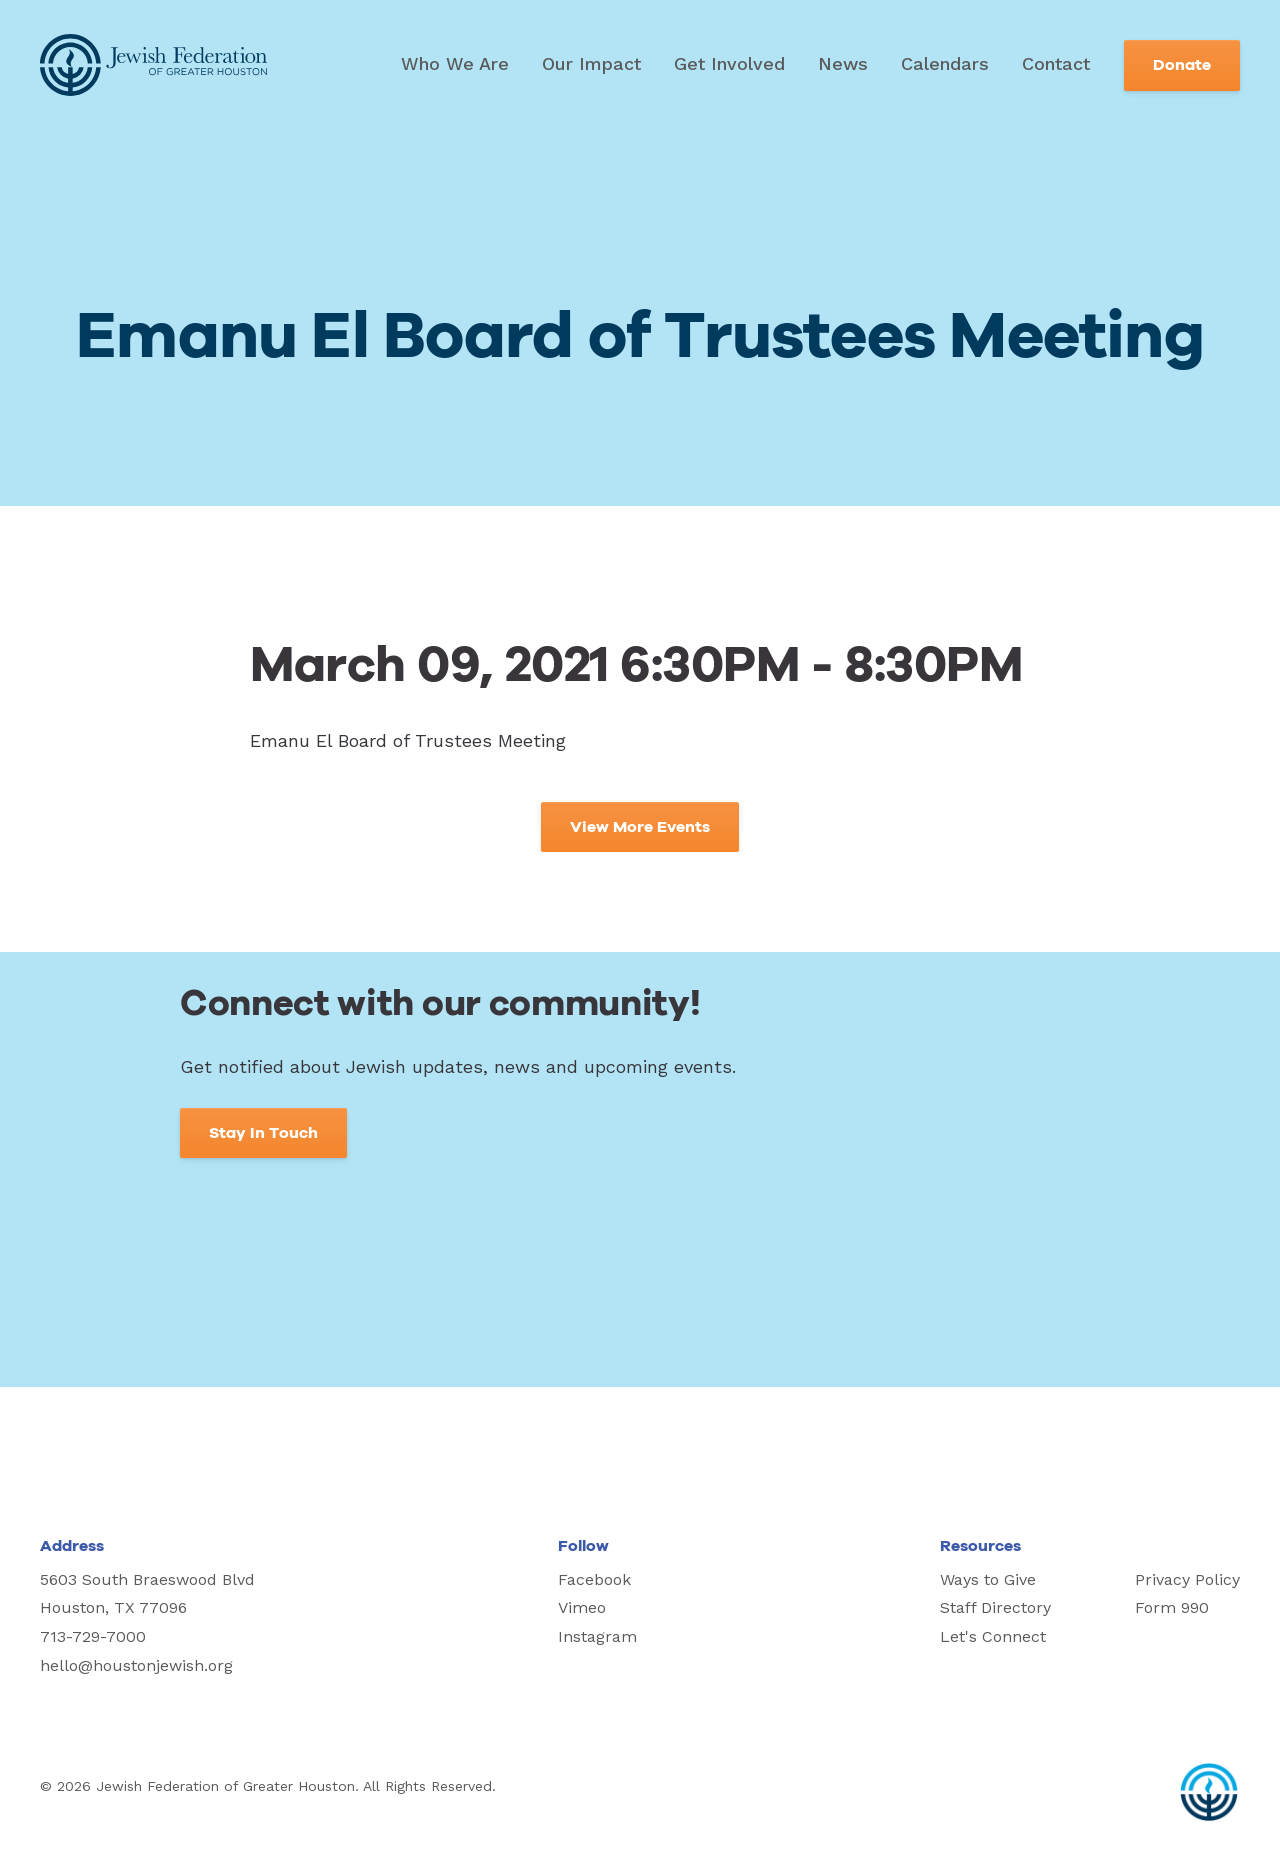 This screenshot has width=1280, height=1873. I want to click on Staff Directory, so click(995, 1607).